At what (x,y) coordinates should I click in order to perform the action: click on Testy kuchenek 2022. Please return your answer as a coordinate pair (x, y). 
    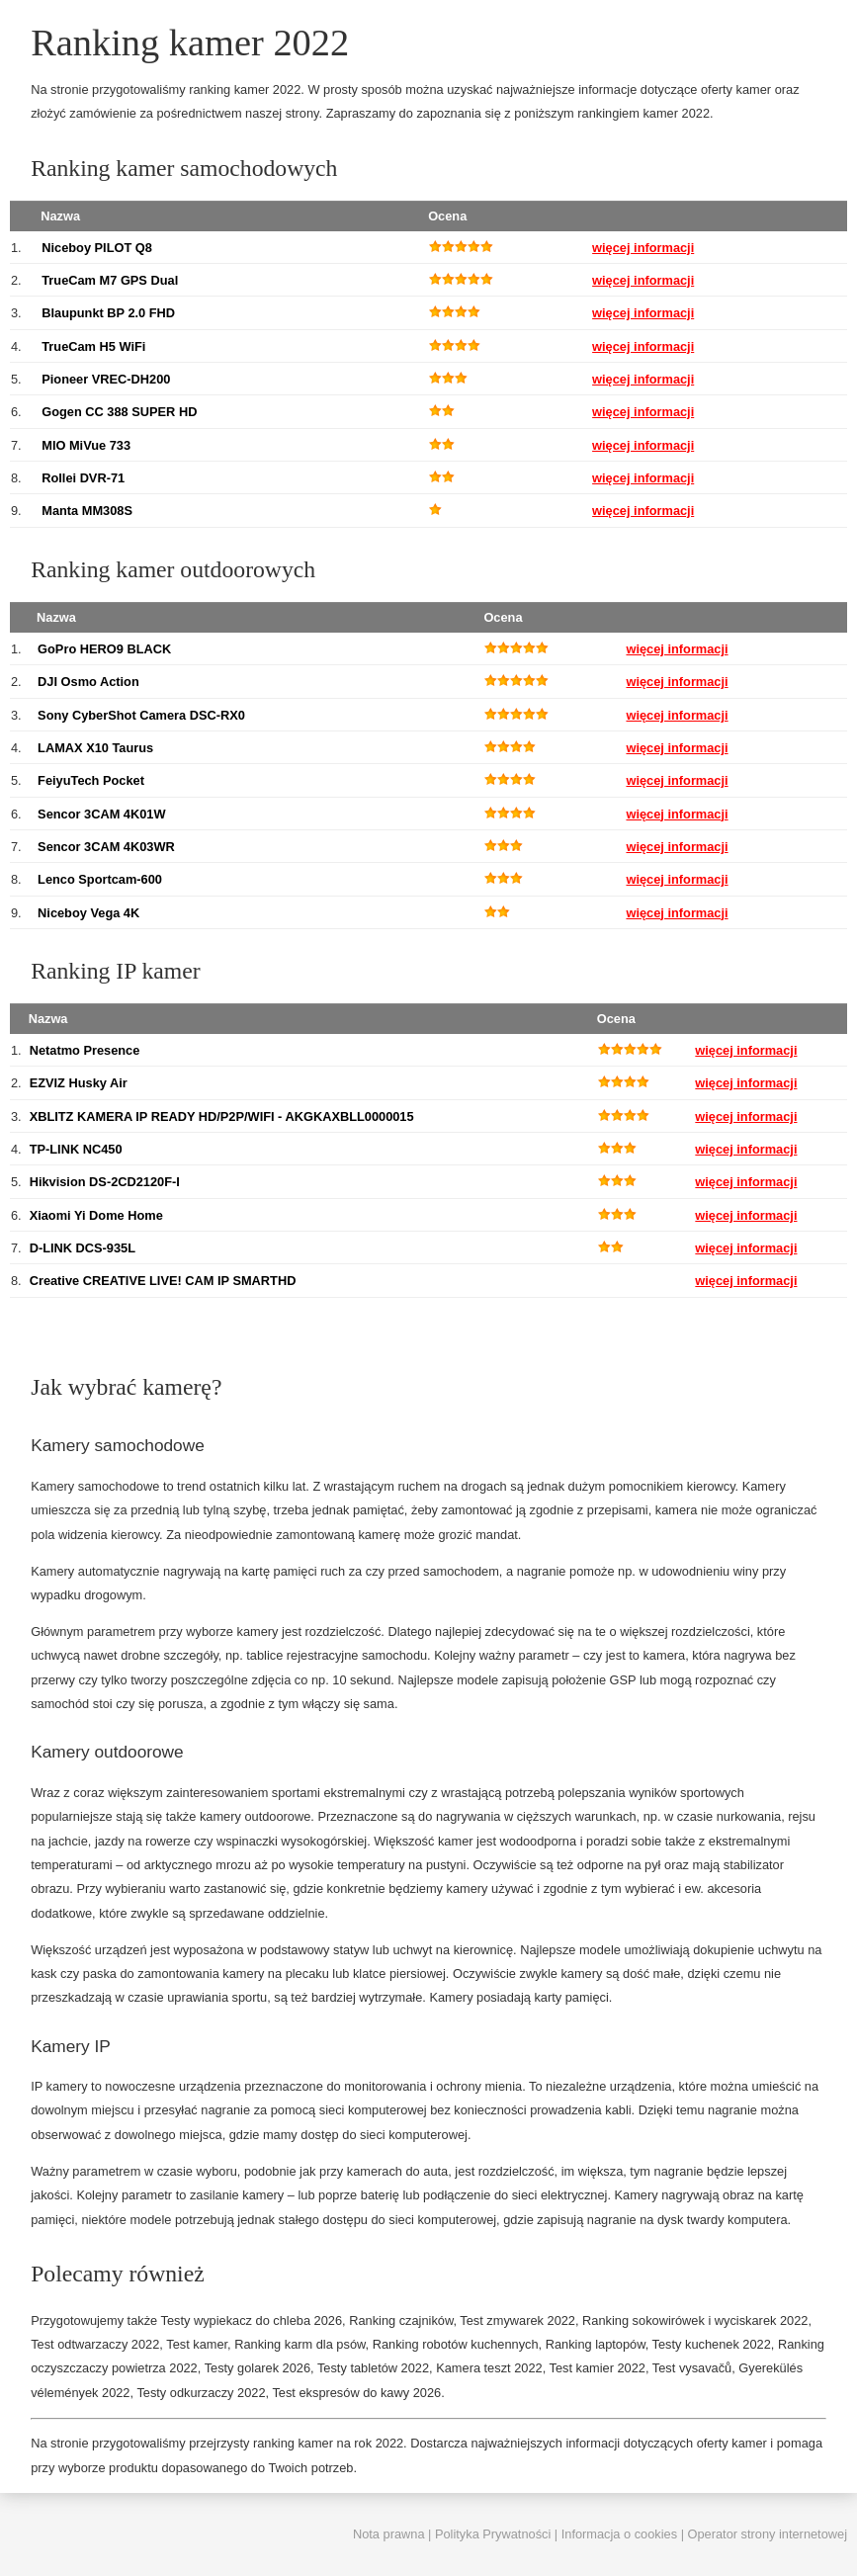
    Looking at the image, I should click on (711, 2344).